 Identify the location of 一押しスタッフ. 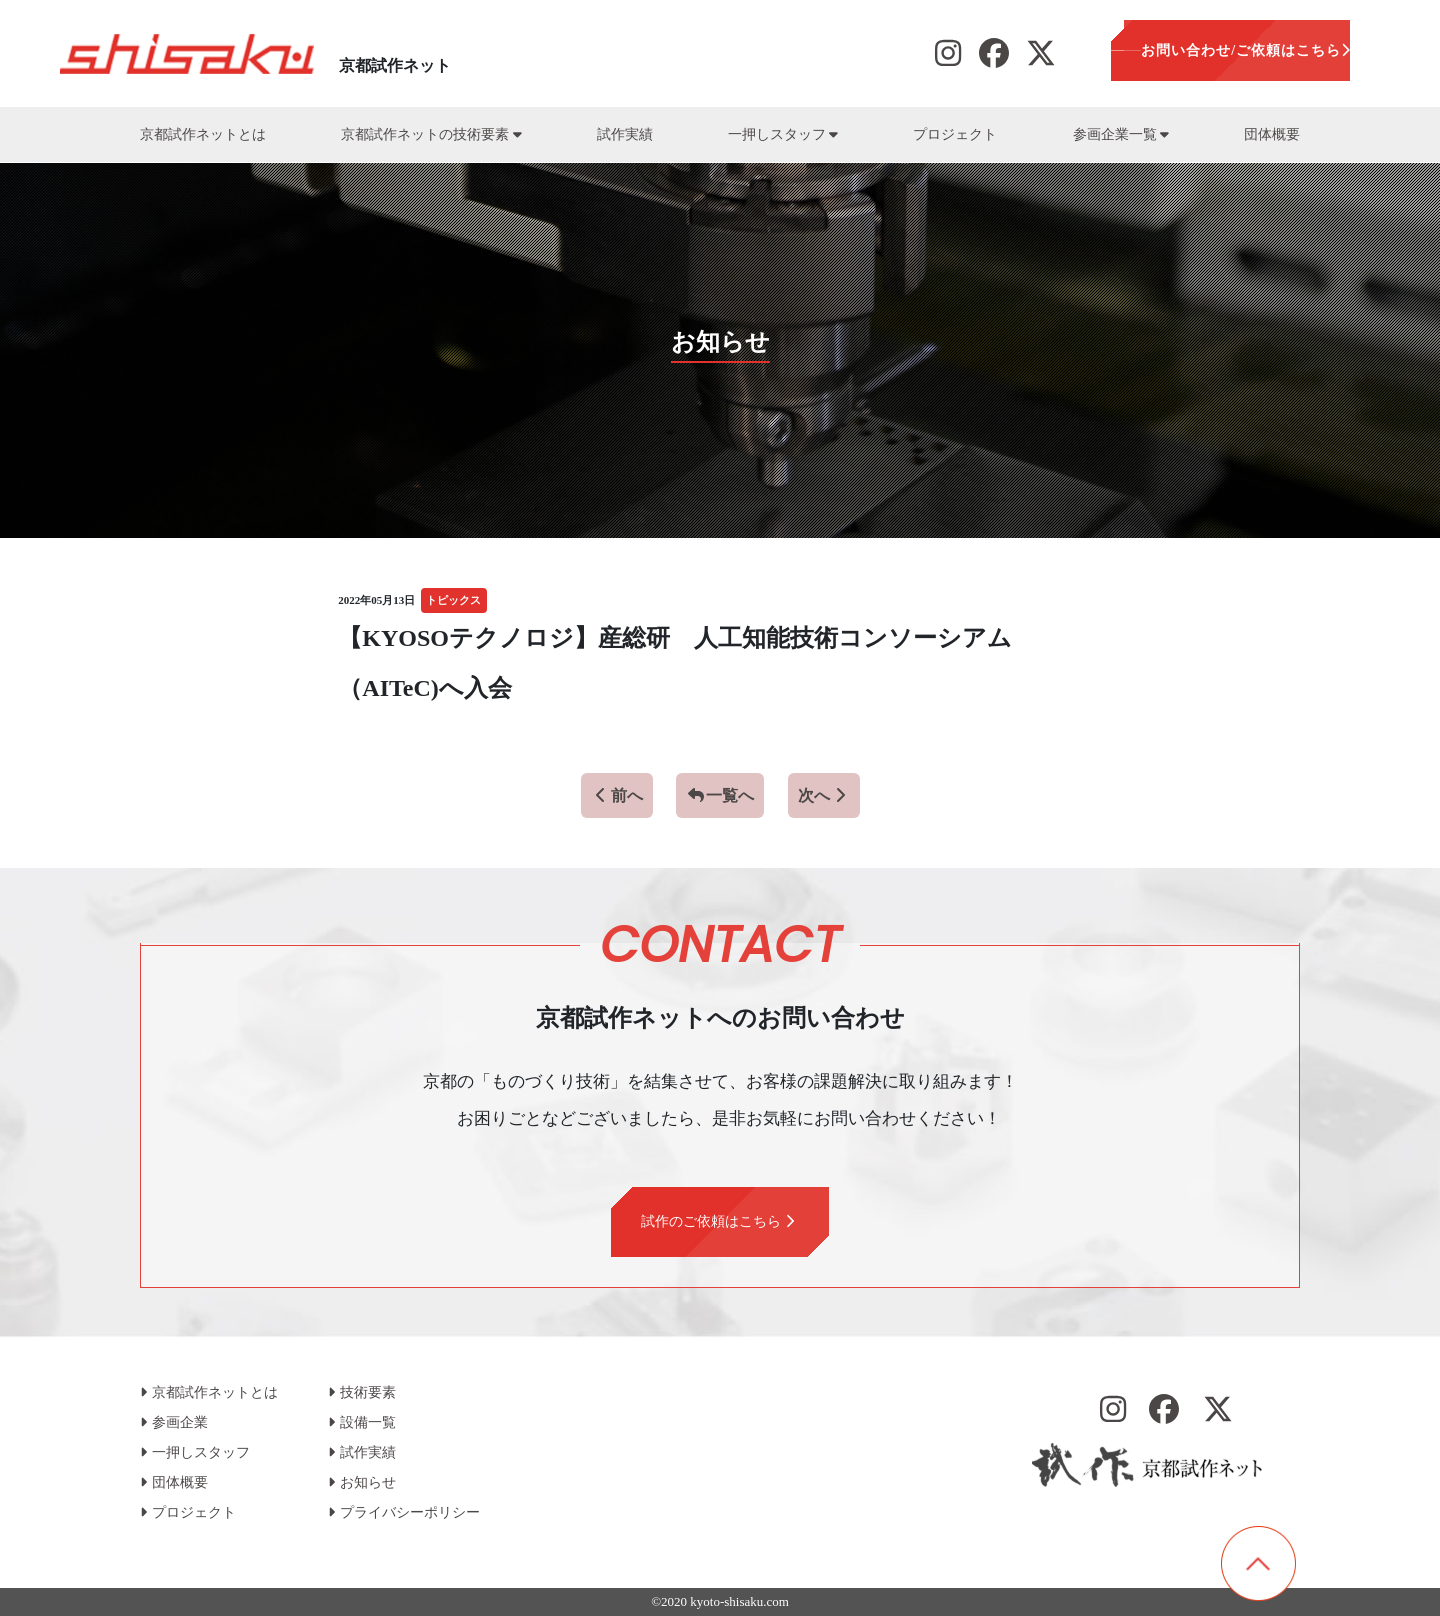
(783, 134).